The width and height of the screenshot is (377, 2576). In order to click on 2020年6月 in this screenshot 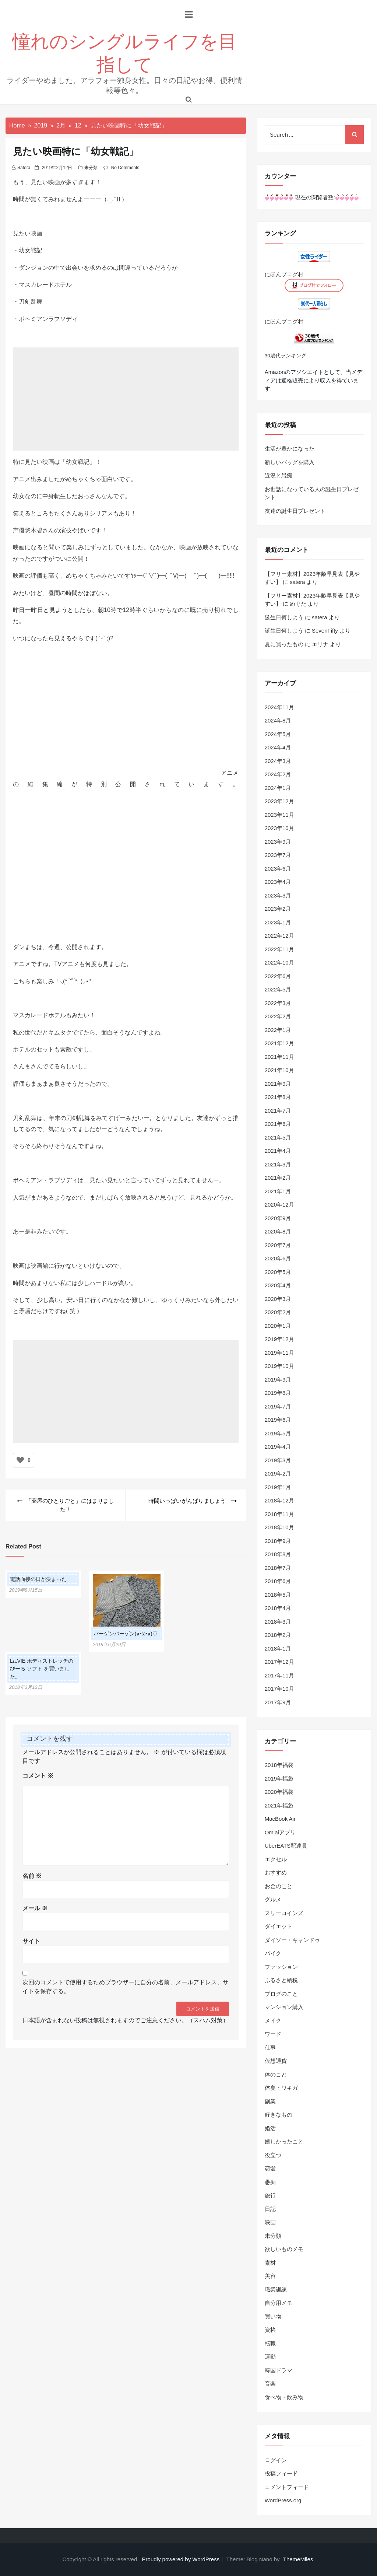, I will do `click(278, 1258)`.